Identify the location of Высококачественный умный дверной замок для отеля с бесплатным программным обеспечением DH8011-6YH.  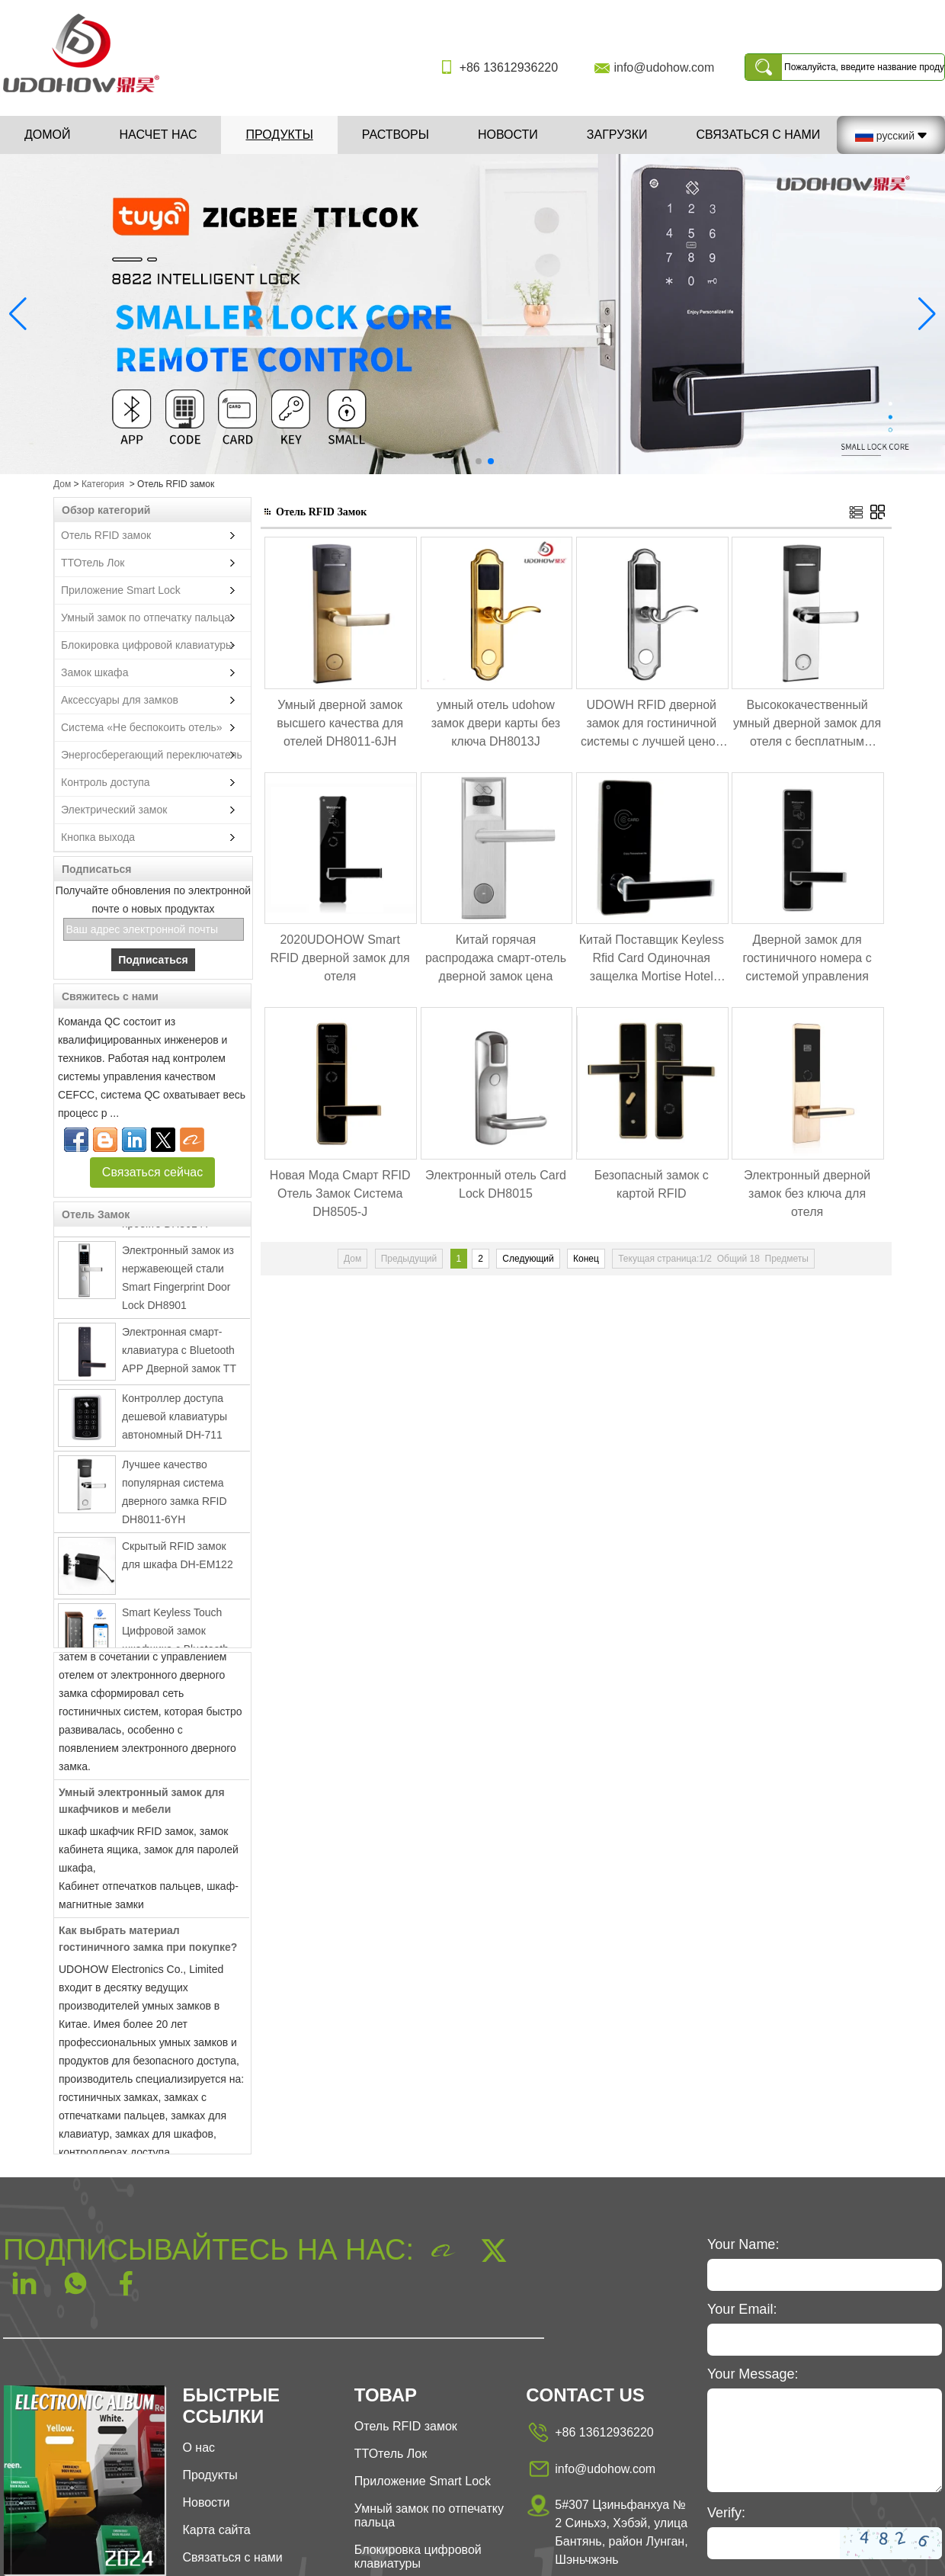
(807, 724).